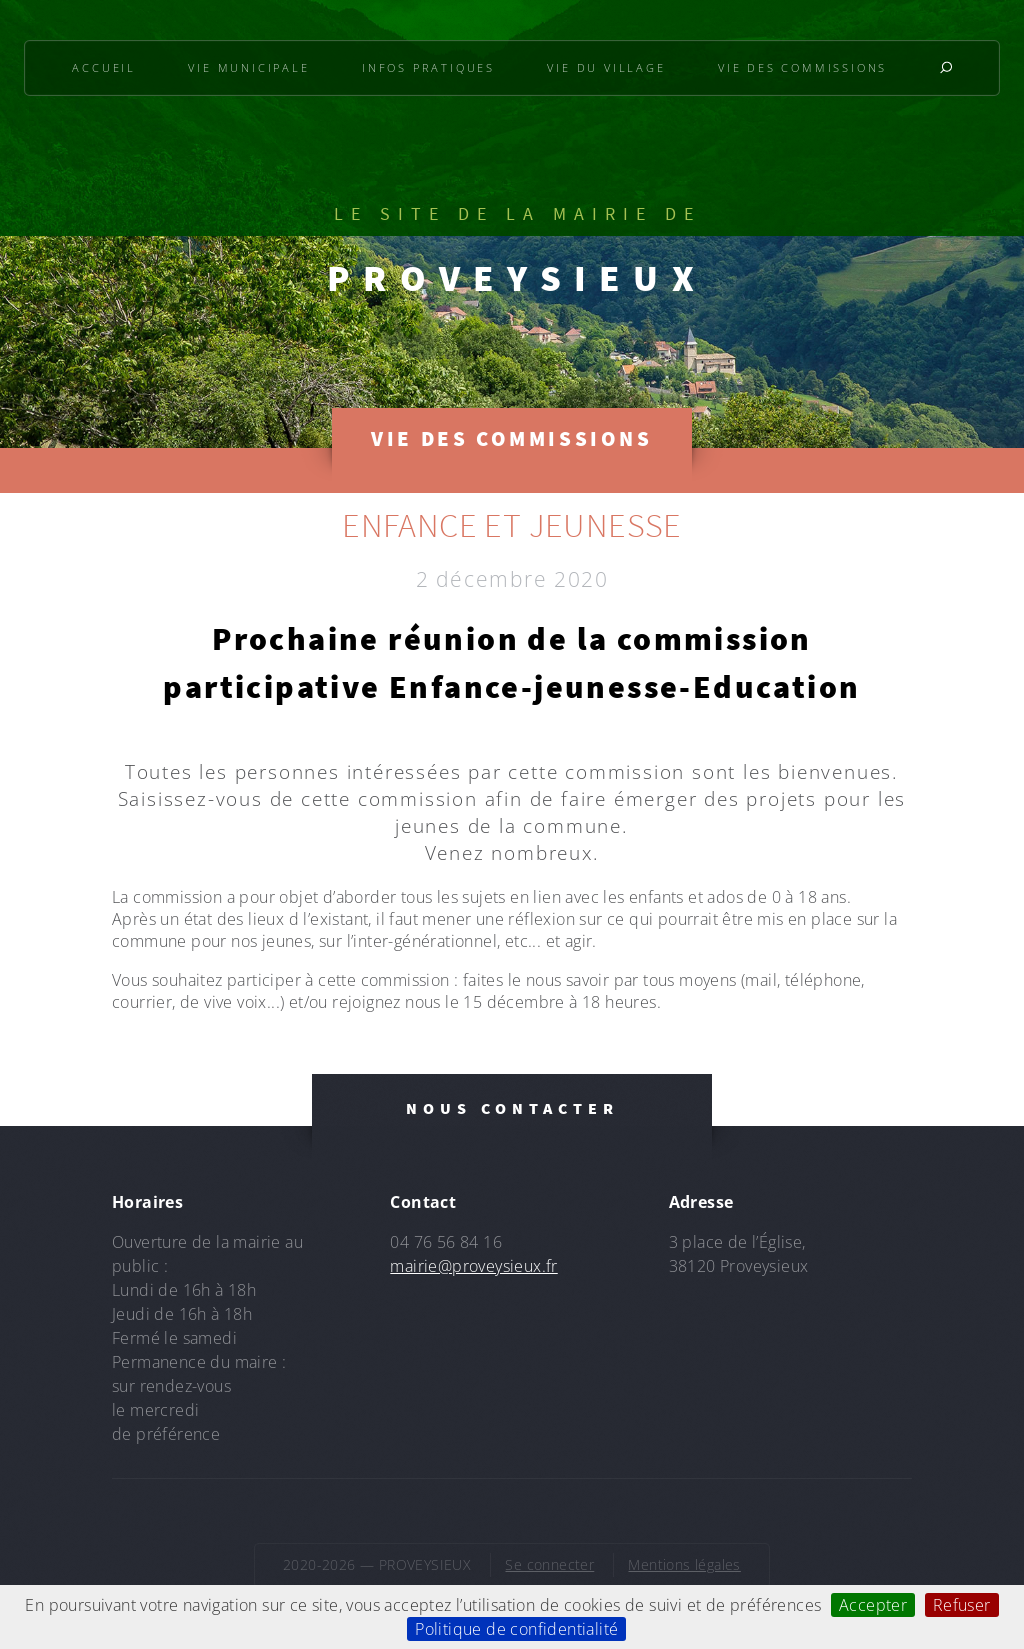 The image size is (1024, 1649). I want to click on Accepter, so click(873, 1605).